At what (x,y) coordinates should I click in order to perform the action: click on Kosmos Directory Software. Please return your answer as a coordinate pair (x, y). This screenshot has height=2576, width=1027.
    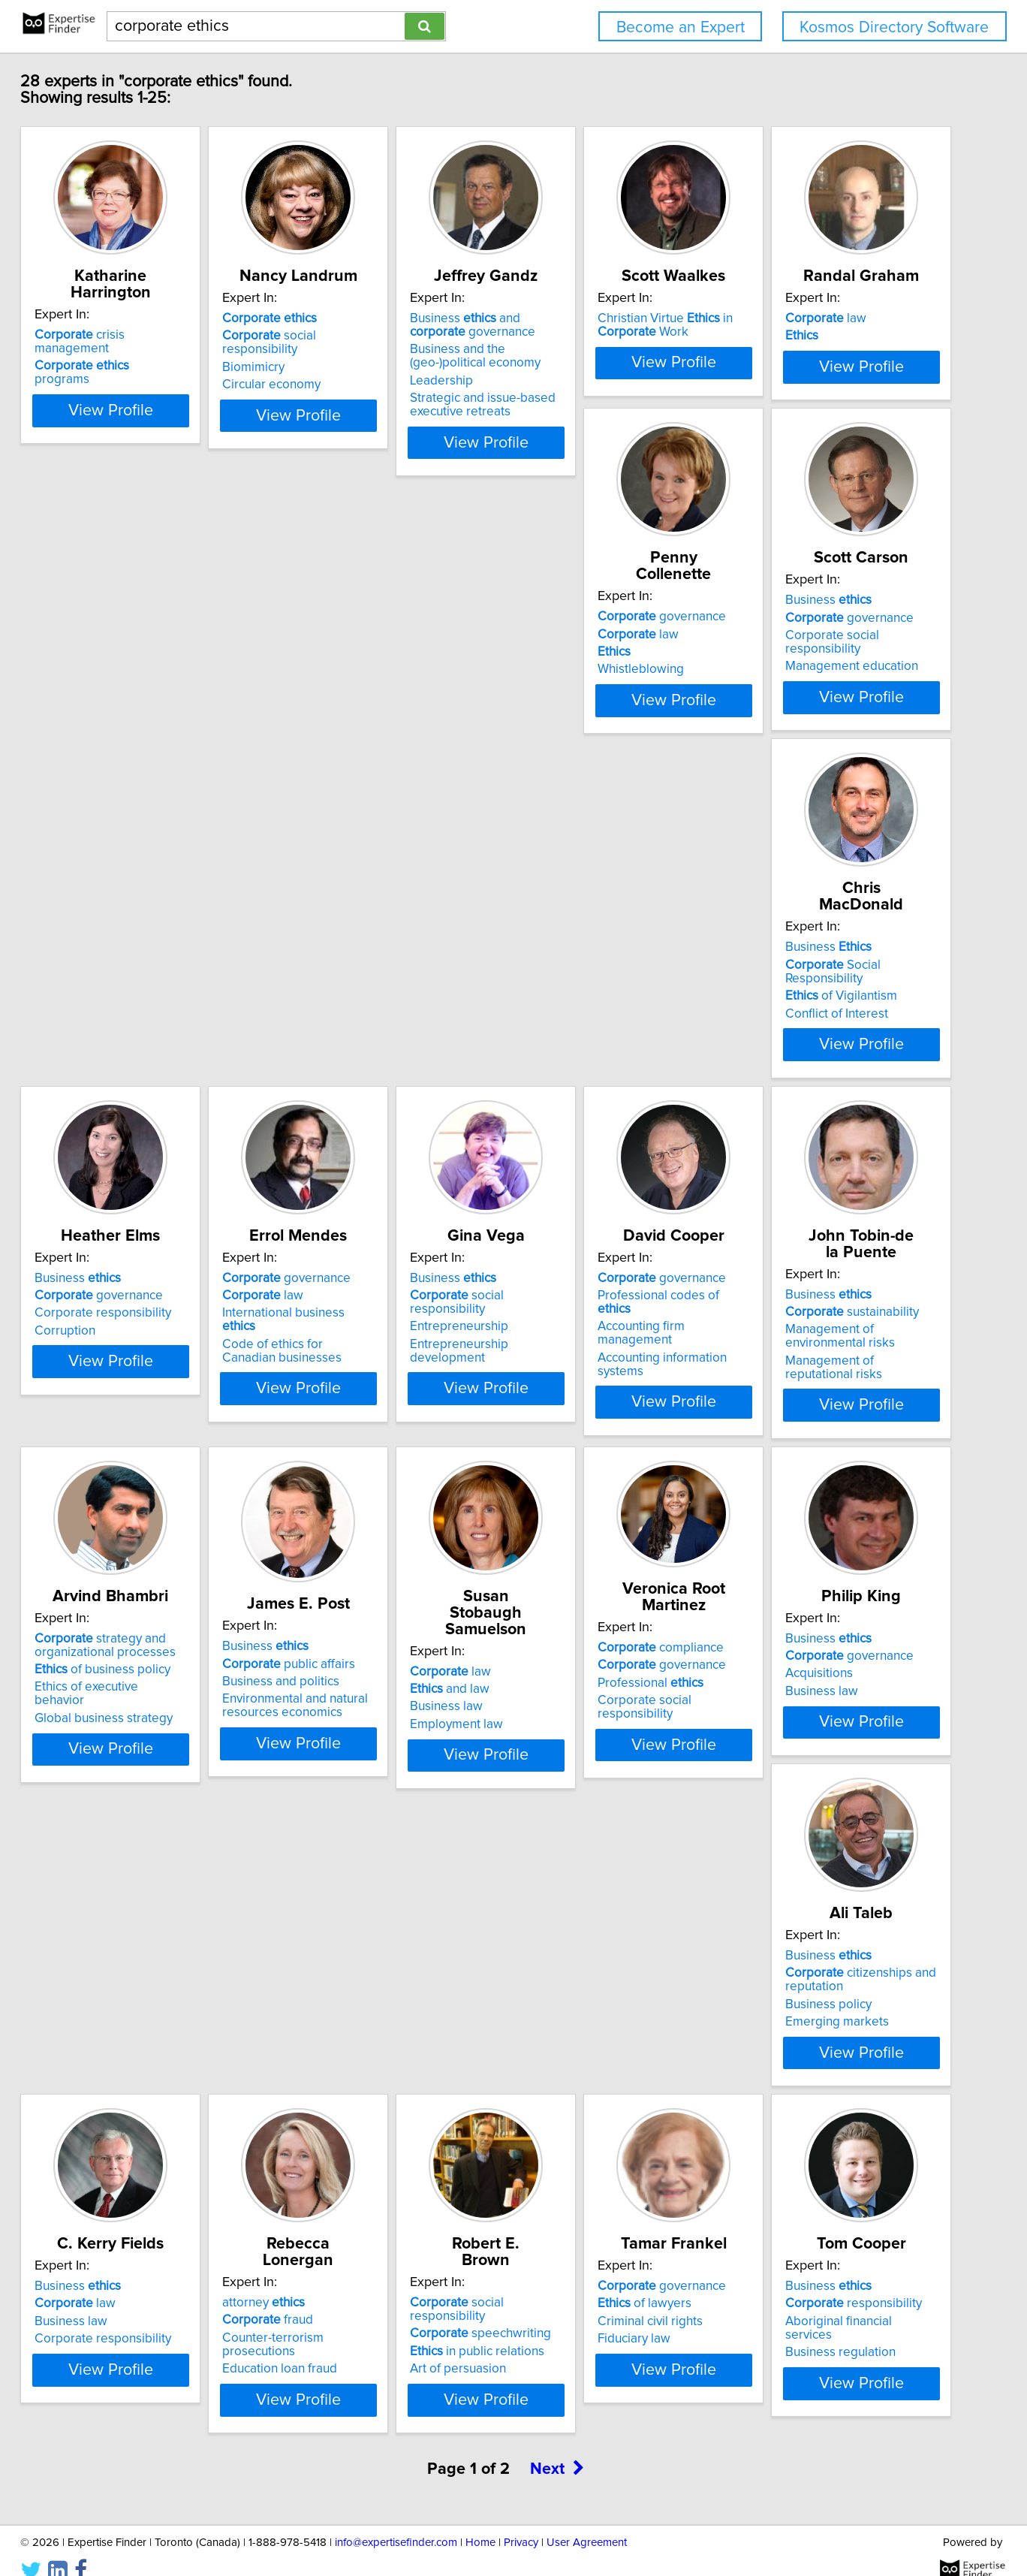
    Looking at the image, I should click on (894, 27).